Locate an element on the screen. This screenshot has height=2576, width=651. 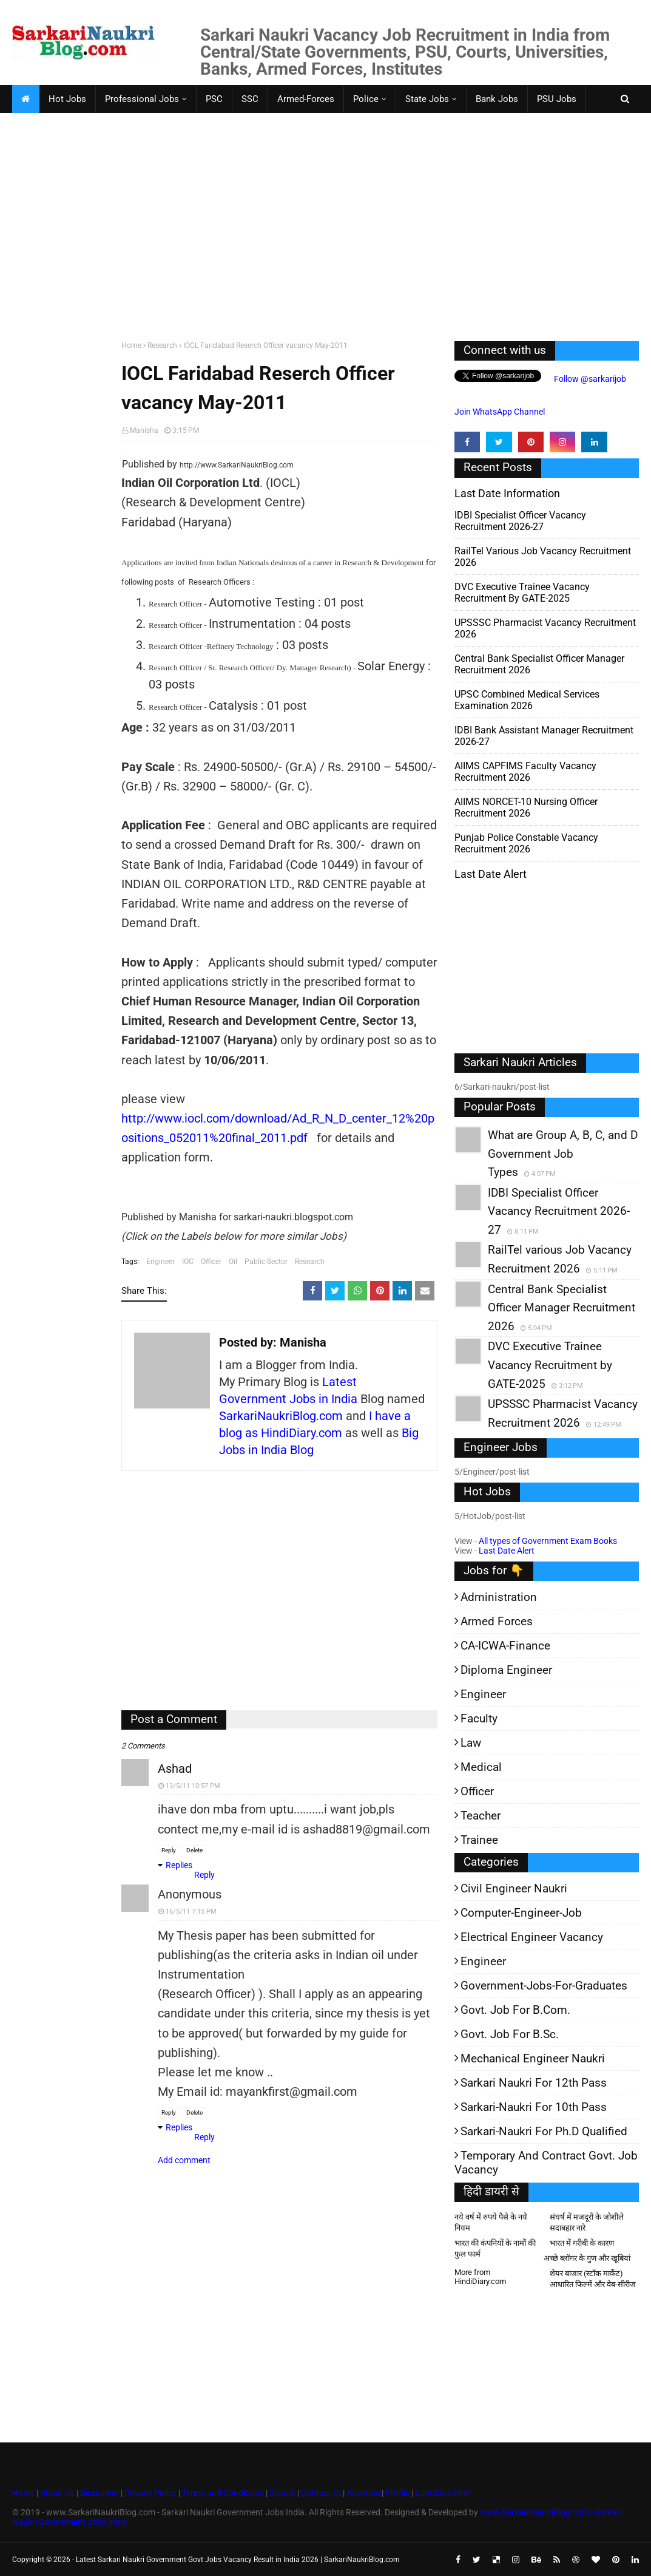
IOC is located at coordinates (188, 1261).